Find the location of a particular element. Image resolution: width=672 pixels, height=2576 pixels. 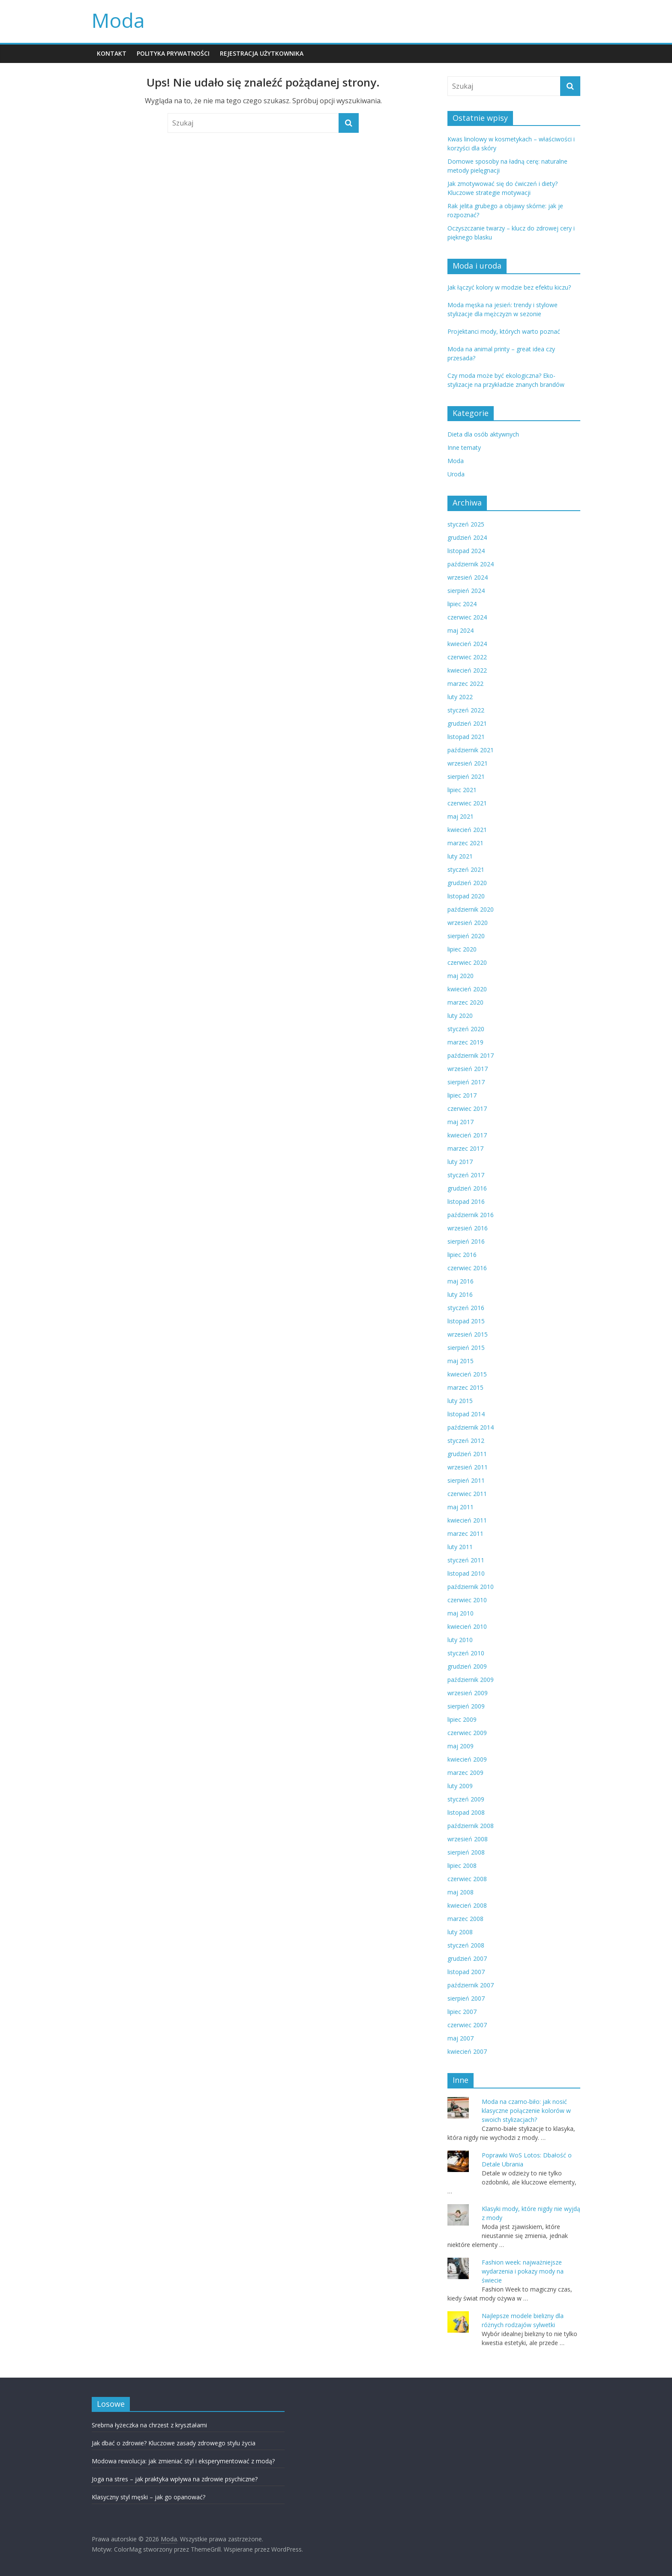

styczeń 2010 is located at coordinates (465, 1653).